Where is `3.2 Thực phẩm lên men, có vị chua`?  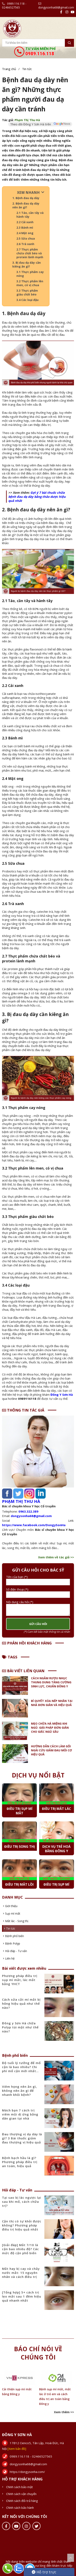 3.2 Thực phẩm lên men, có vị chua is located at coordinates (29, 283).